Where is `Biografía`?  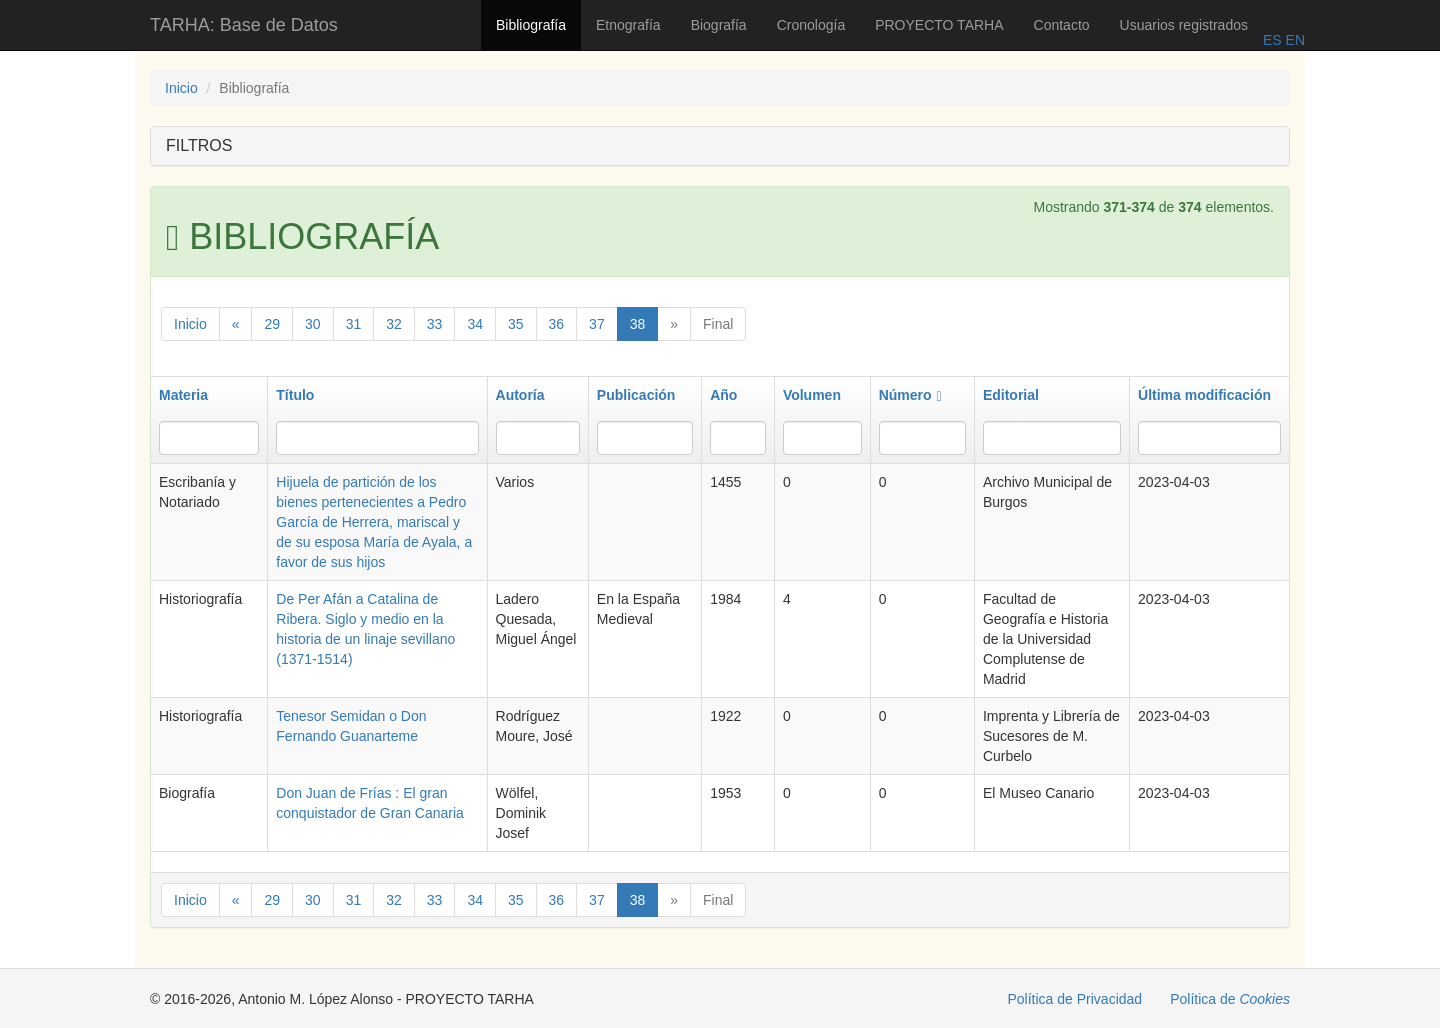
Biografía is located at coordinates (719, 25).